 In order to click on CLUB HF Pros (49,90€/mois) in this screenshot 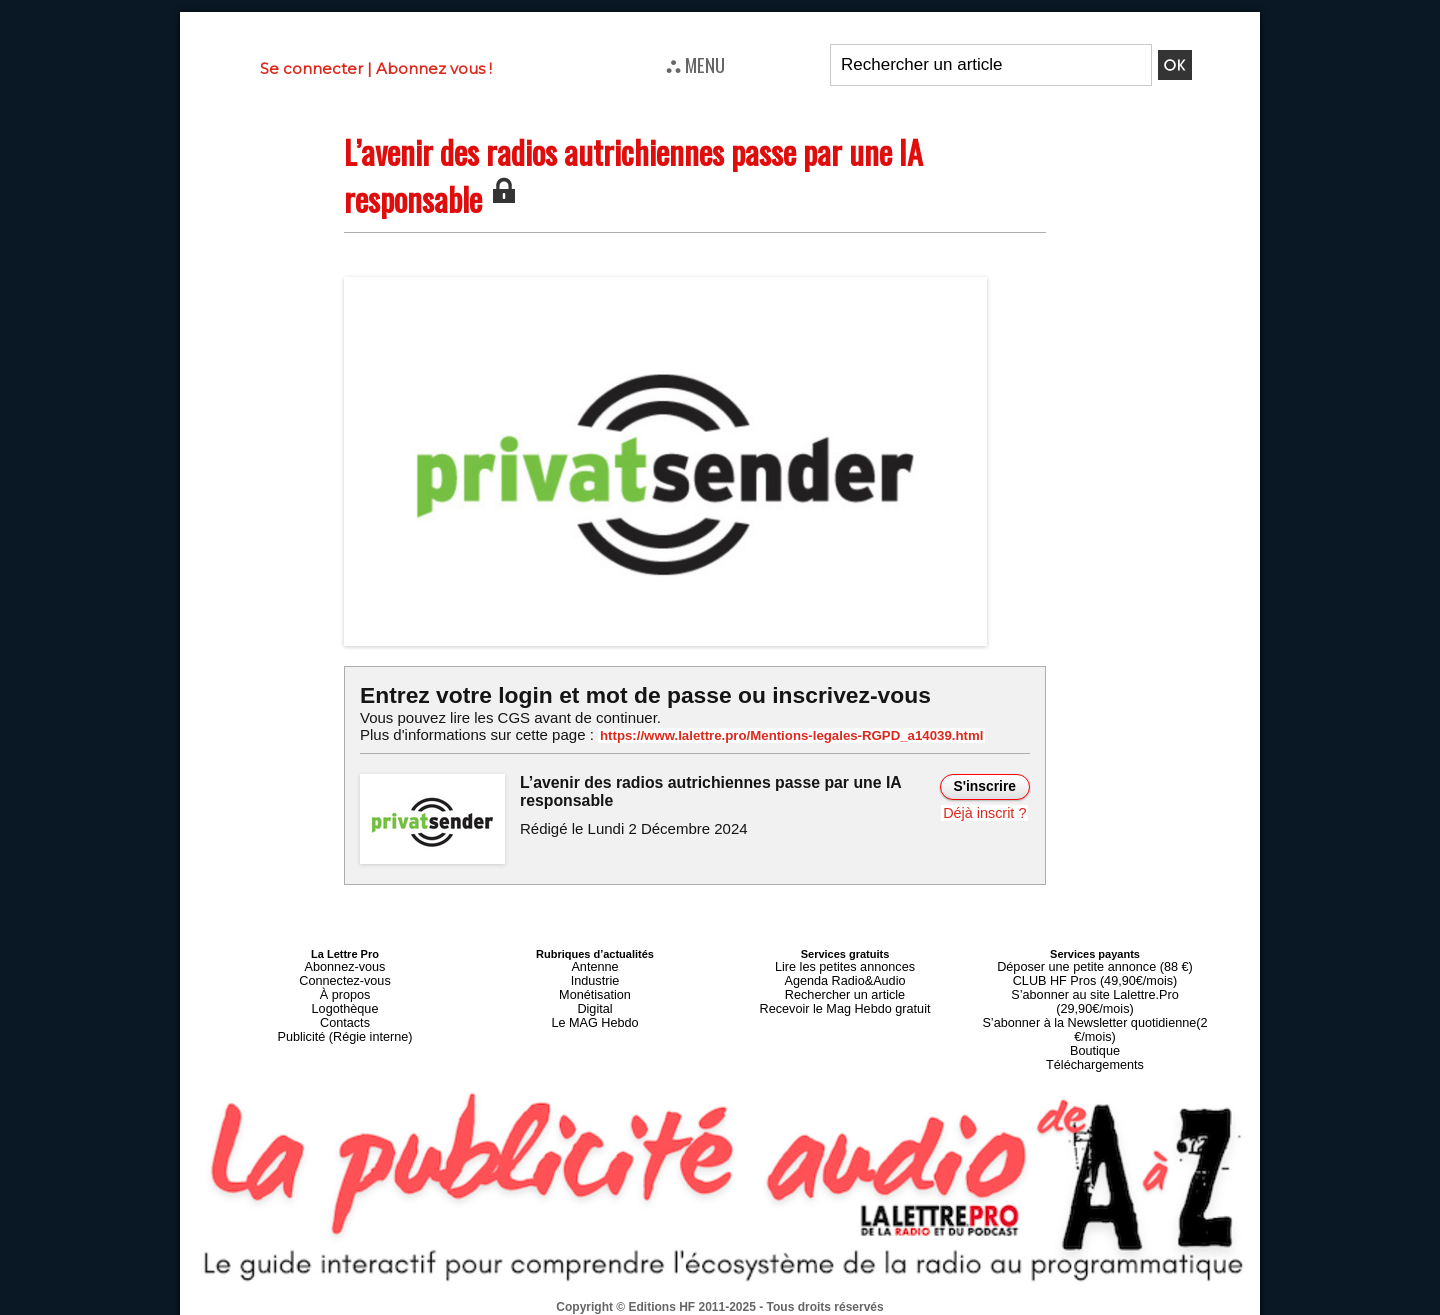, I will do `click(1094, 977)`.